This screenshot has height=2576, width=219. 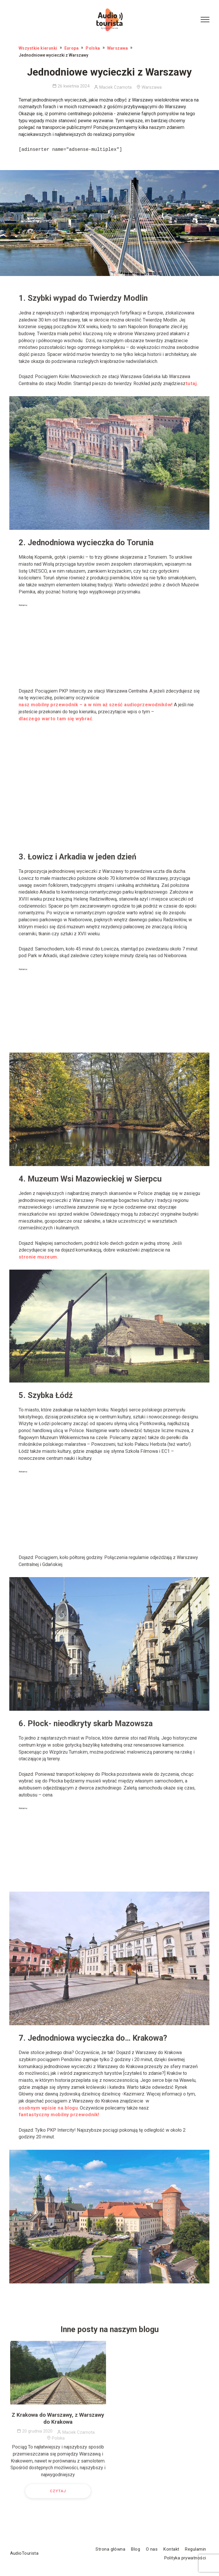 What do you see at coordinates (135, 2549) in the screenshot?
I see `Blog` at bounding box center [135, 2549].